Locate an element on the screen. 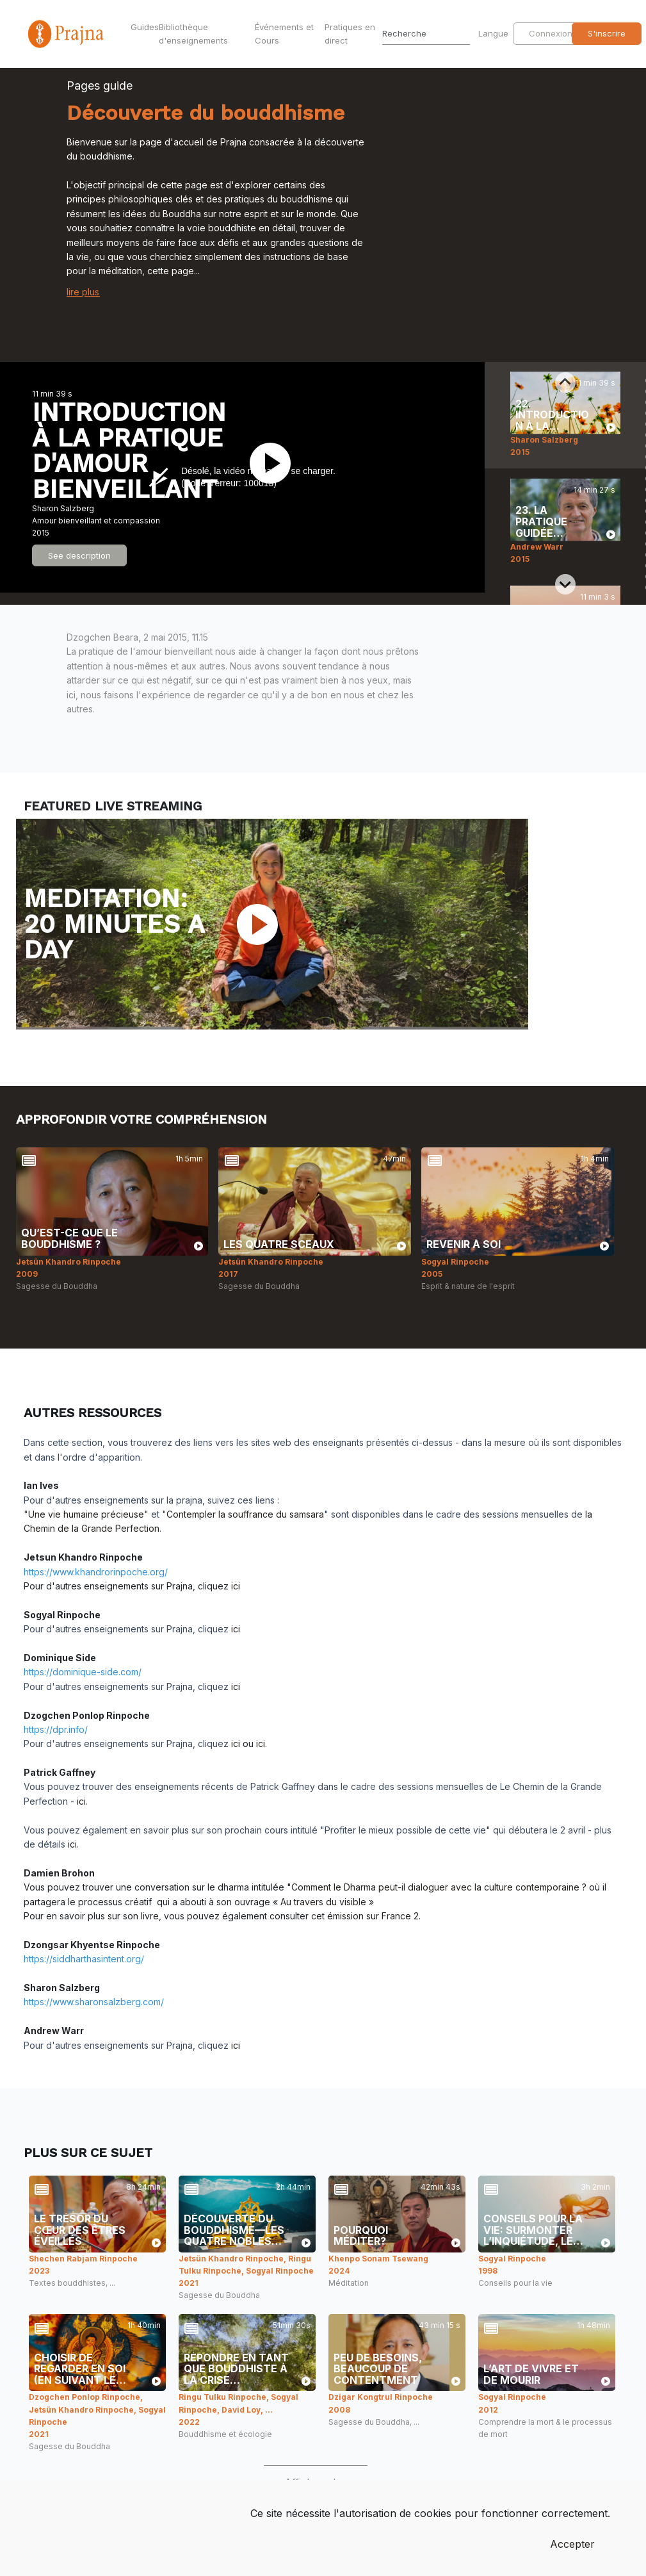 The image size is (646, 2576). émission sur France 2 is located at coordinates (373, 1915).